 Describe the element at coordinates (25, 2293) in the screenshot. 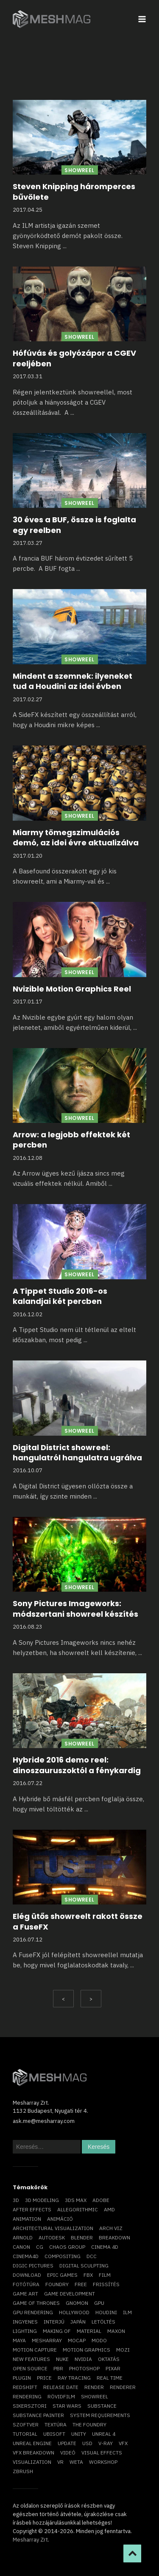

I see `game art` at that location.